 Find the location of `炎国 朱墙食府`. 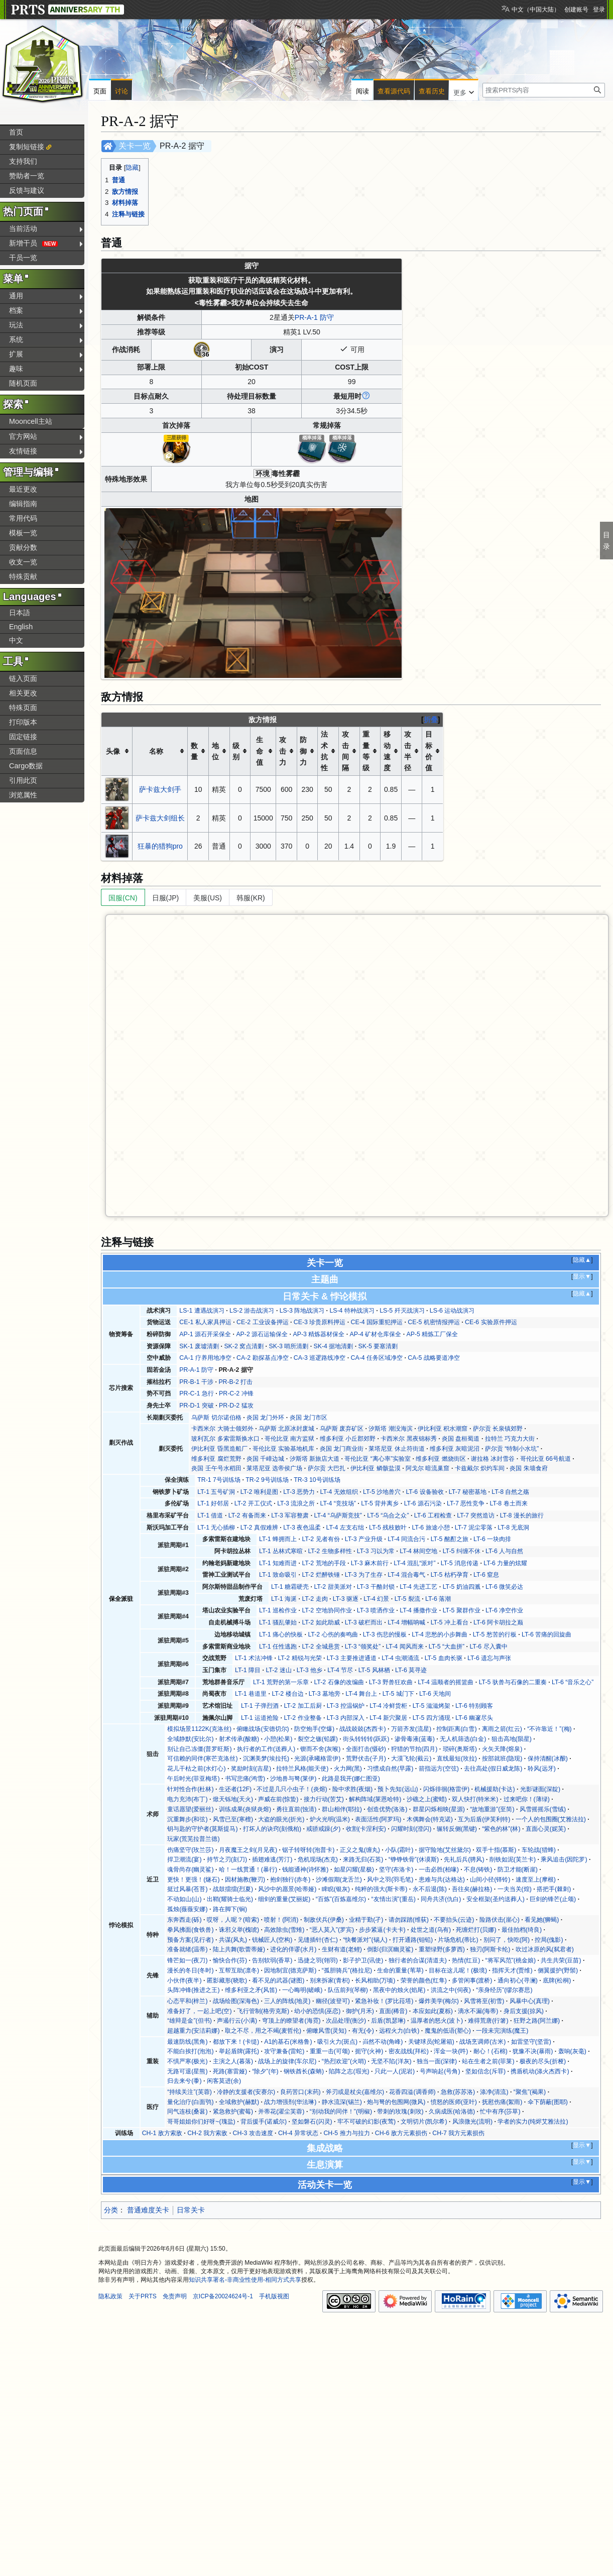

炎国 朱墙食府 is located at coordinates (528, 1468).